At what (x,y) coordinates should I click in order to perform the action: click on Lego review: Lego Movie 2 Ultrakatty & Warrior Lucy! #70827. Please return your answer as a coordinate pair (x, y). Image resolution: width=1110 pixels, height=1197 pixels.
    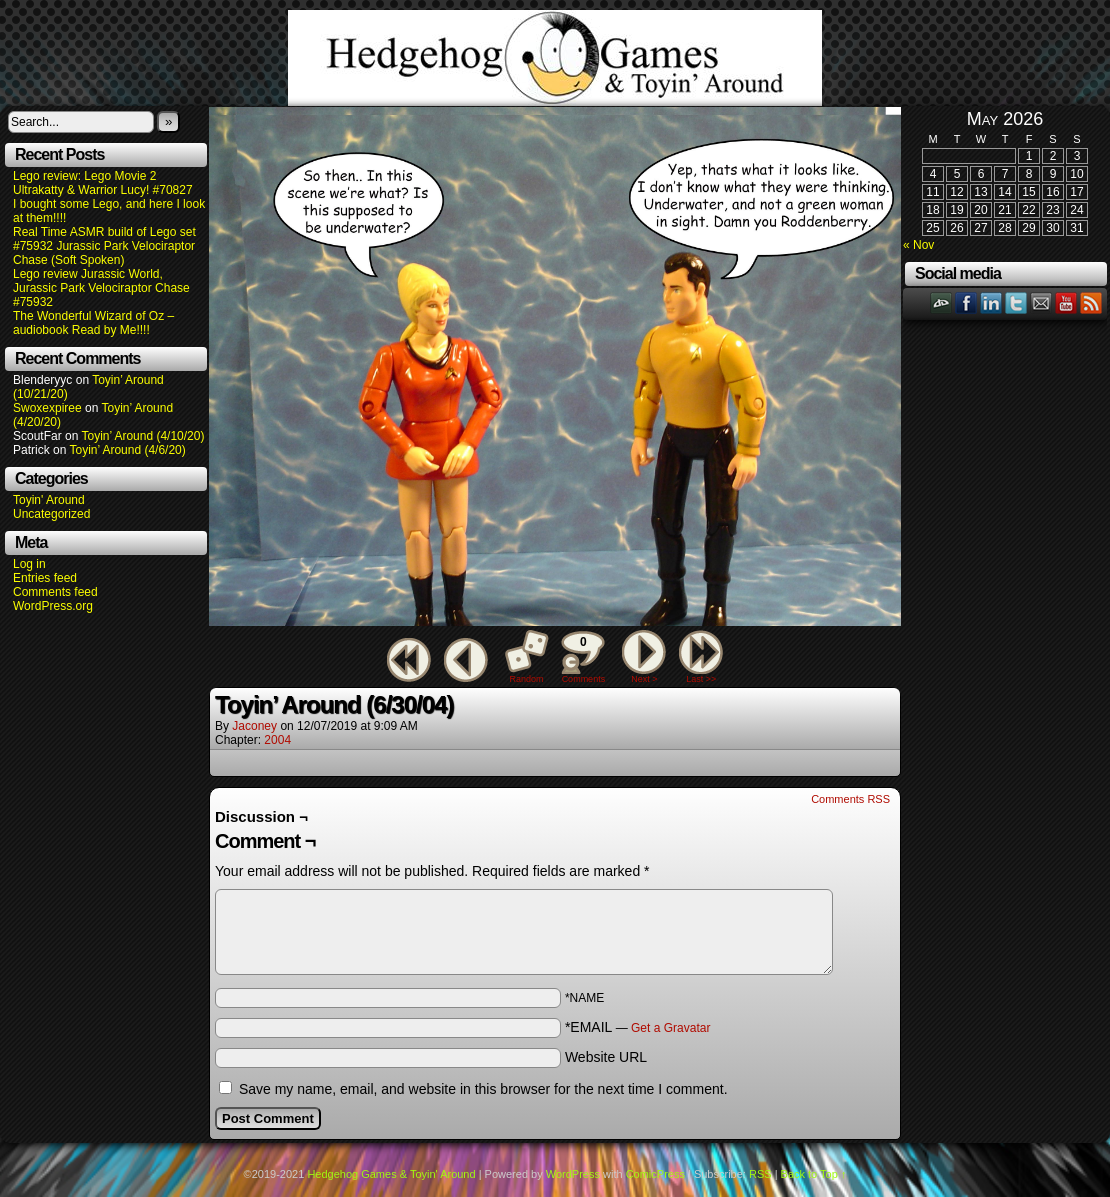
    Looking at the image, I should click on (103, 183).